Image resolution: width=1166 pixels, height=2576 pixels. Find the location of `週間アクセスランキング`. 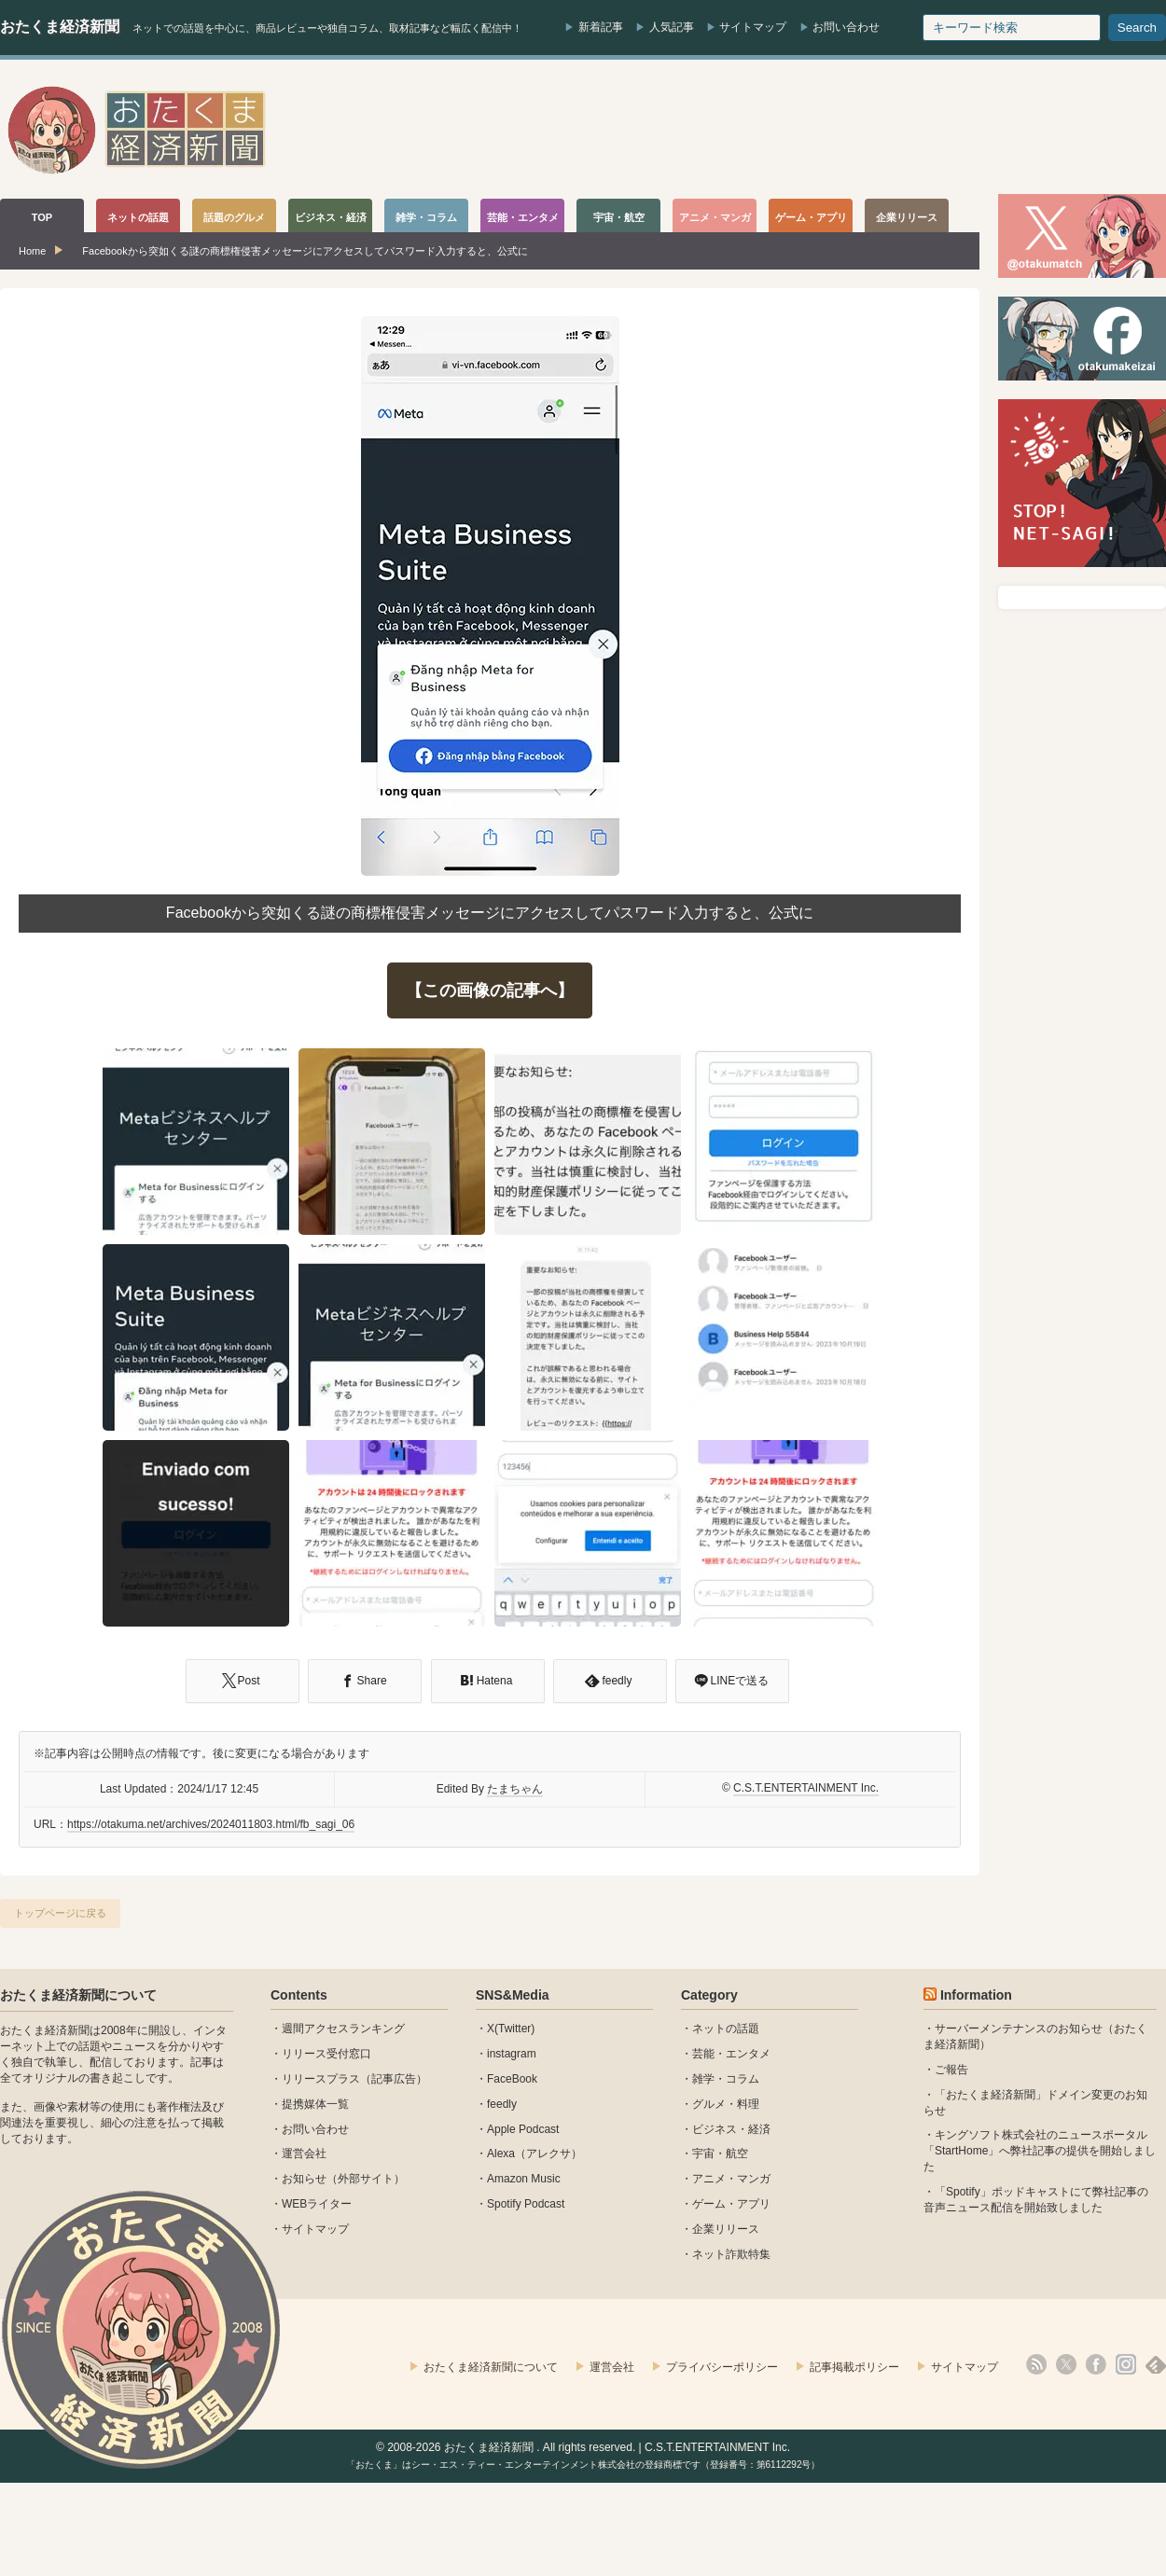

週間アクセスランキング is located at coordinates (343, 2028).